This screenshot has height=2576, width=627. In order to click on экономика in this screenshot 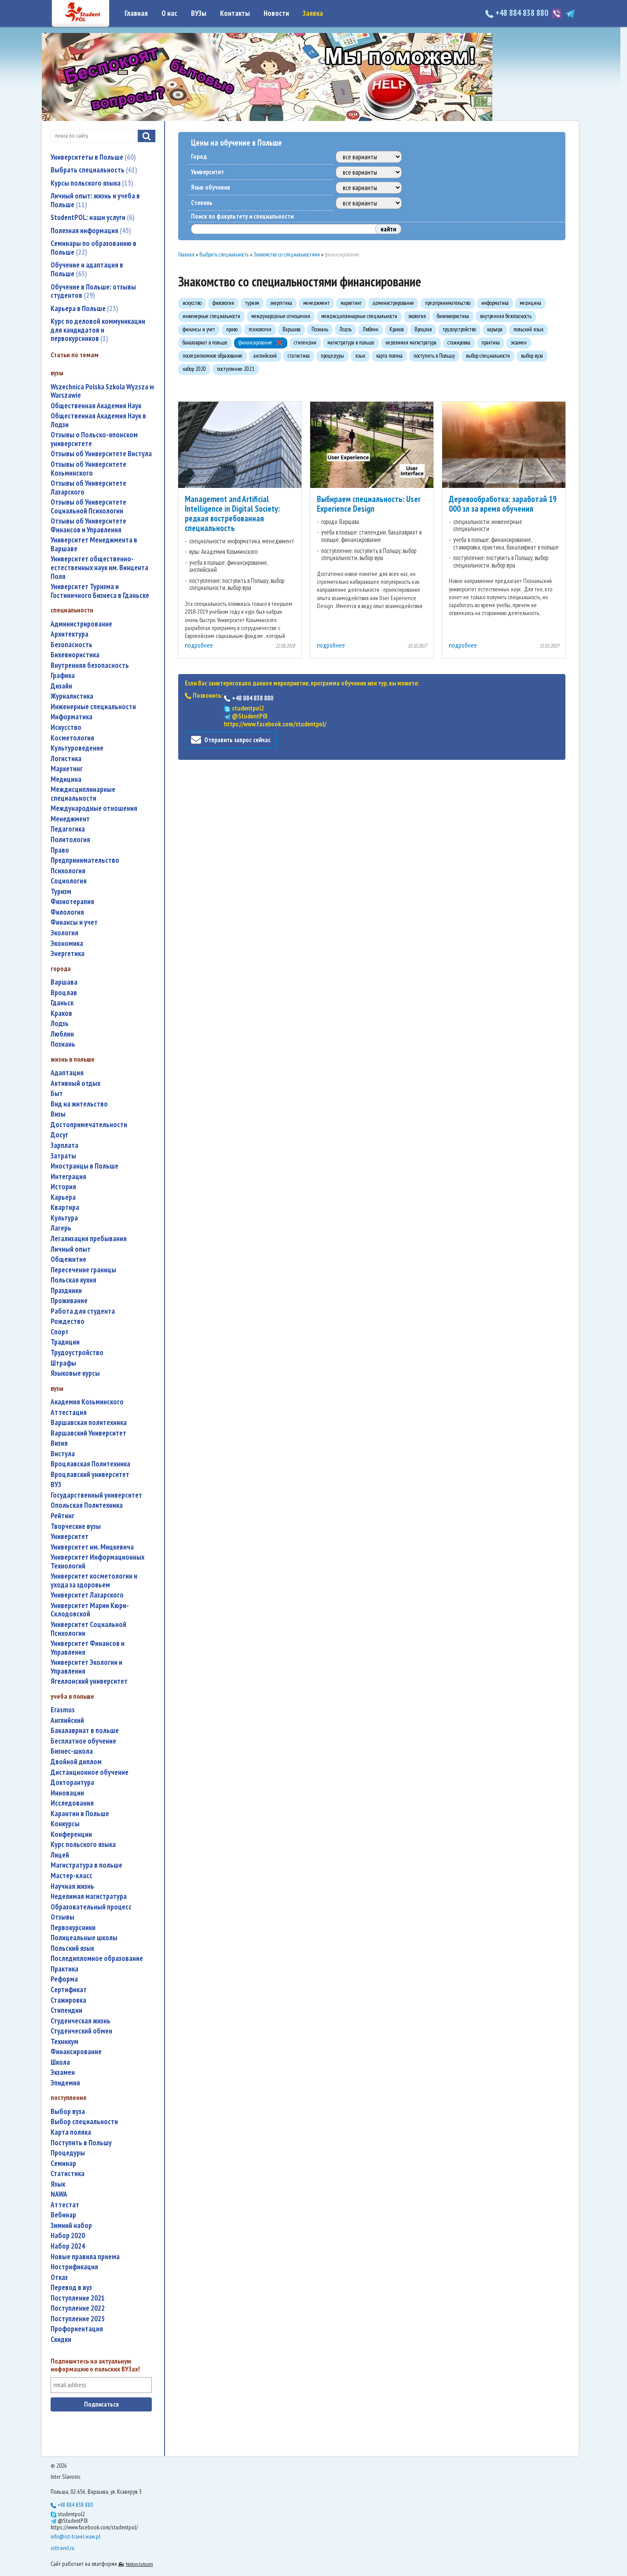, I will do `click(67, 943)`.